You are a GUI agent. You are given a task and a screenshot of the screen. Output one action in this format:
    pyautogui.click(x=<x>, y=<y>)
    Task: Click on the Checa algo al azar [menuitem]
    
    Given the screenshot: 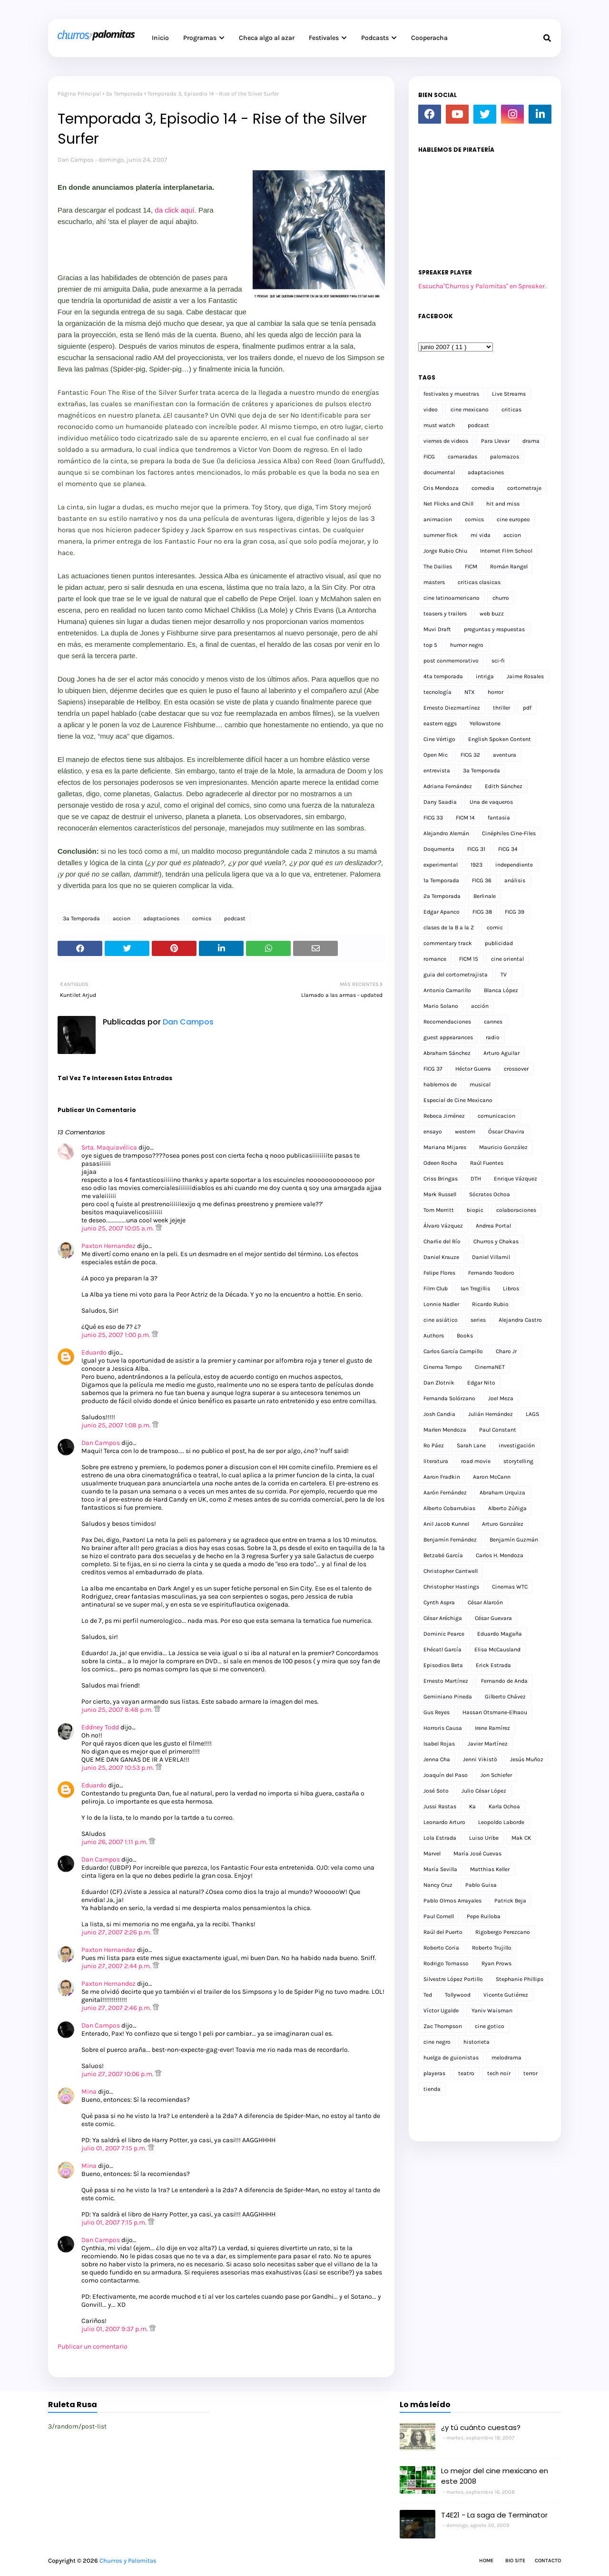 What is the action you would take?
    pyautogui.click(x=267, y=38)
    